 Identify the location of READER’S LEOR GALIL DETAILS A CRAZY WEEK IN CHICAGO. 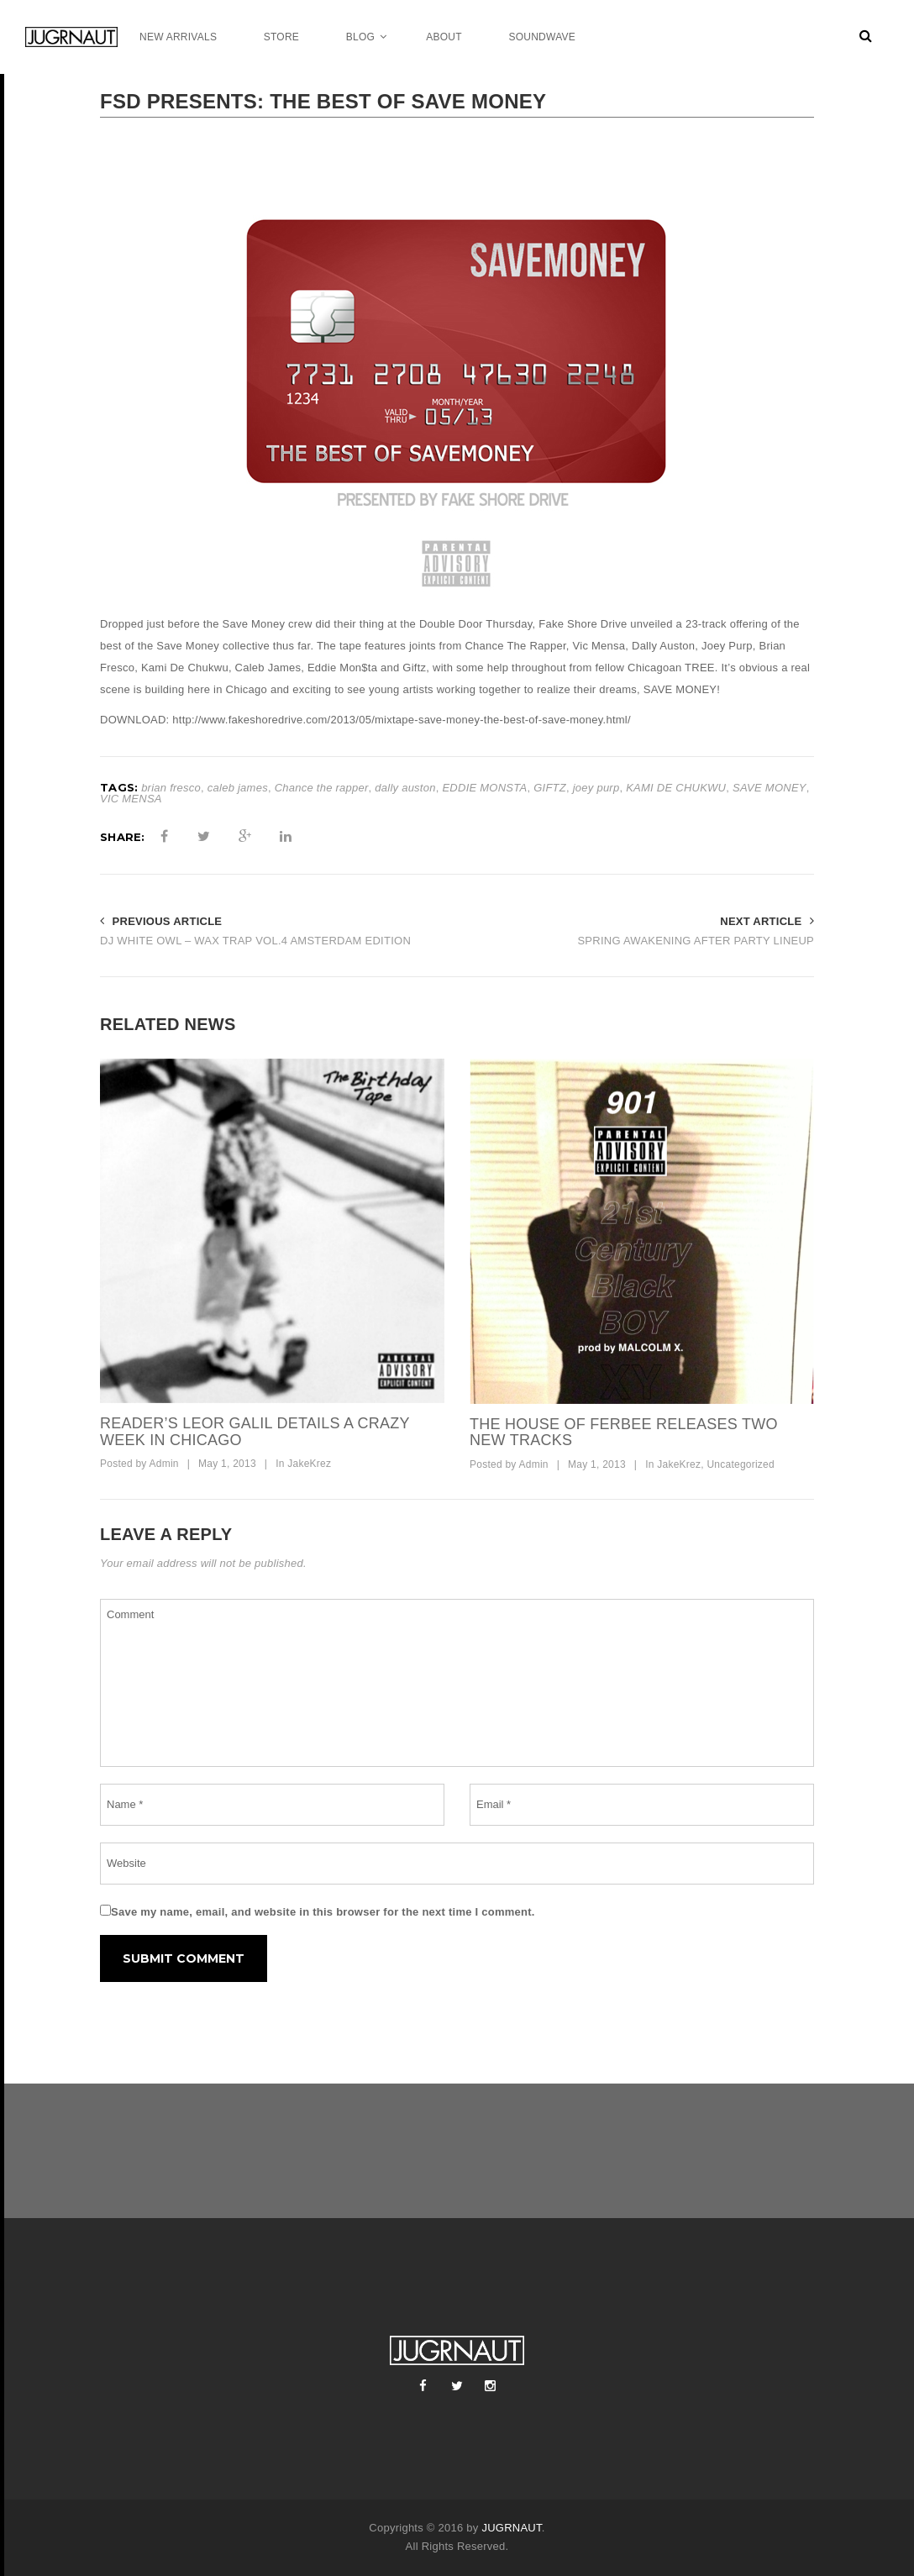
(255, 1431).